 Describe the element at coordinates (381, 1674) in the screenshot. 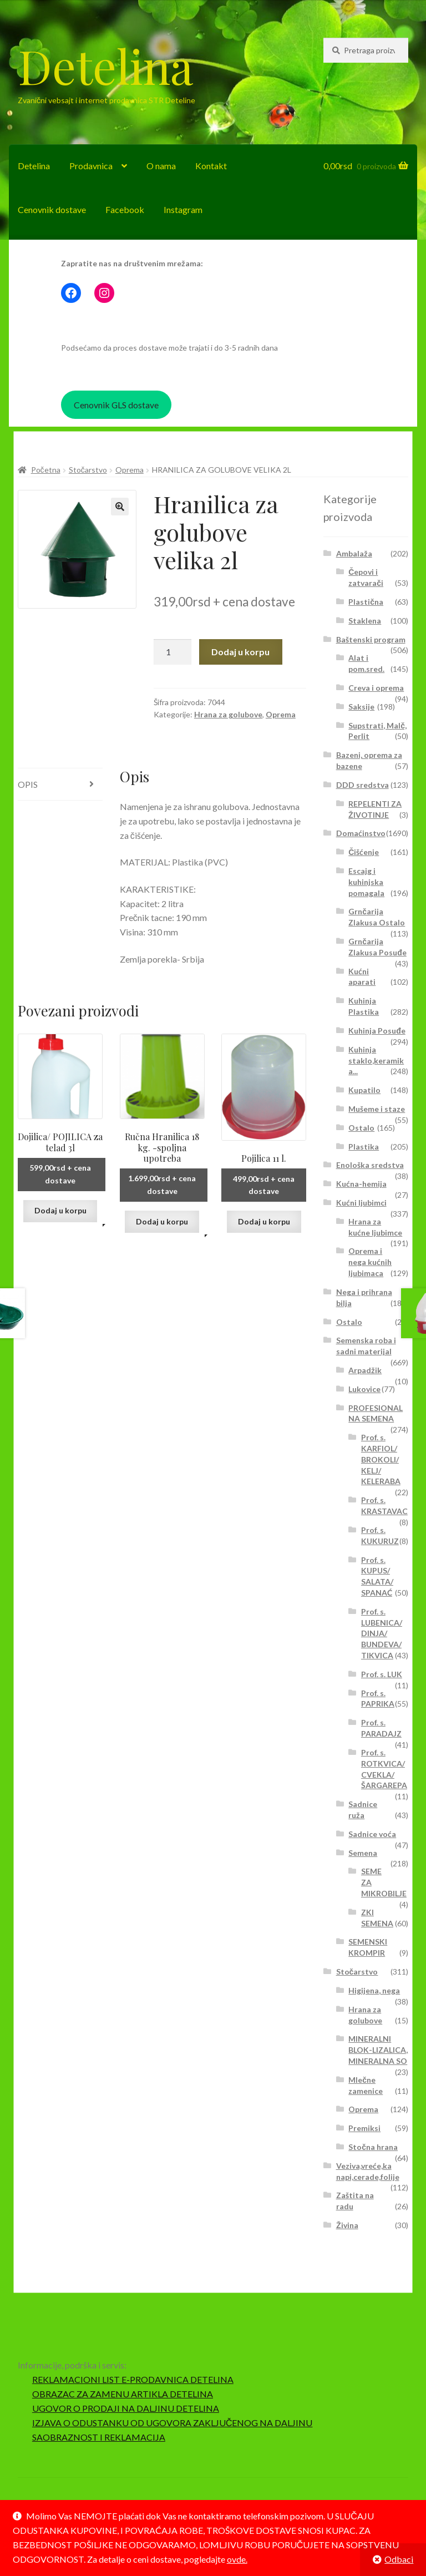

I see `Prof. s. LUK` at that location.